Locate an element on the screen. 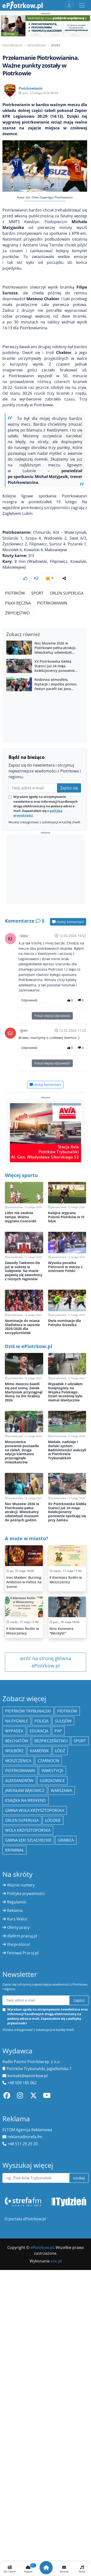  Kurs Walut is located at coordinates (17, 2331).